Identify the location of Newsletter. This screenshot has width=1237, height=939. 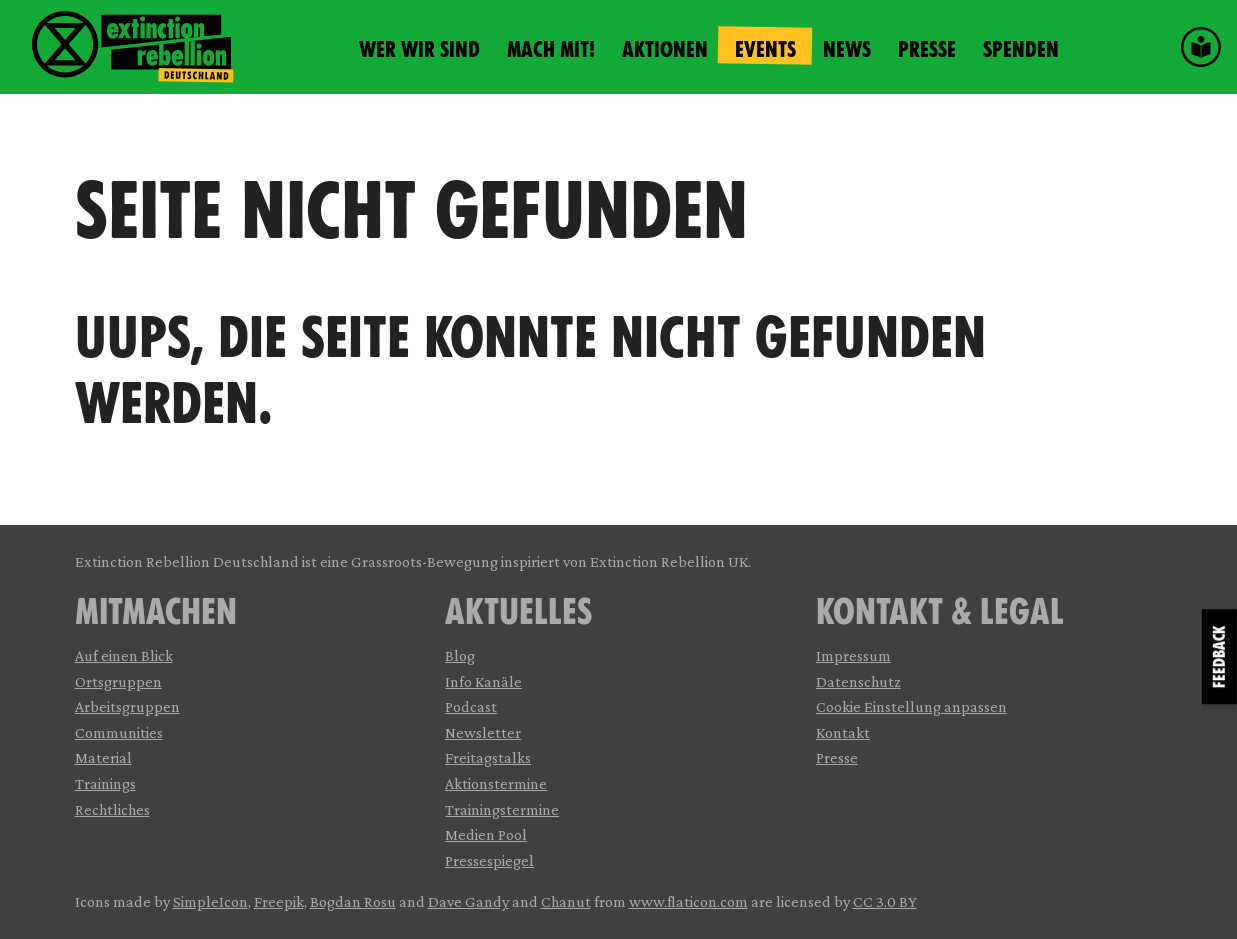
(483, 732).